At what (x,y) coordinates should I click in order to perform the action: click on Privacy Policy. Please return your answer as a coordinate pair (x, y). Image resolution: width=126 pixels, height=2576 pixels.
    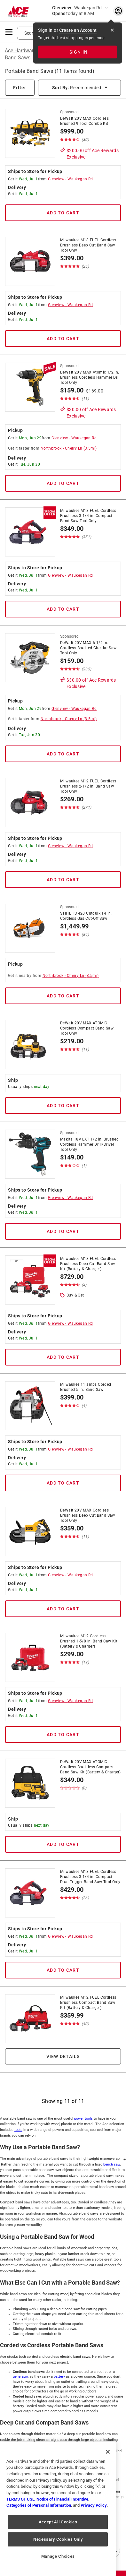
    Looking at the image, I should click on (94, 2505).